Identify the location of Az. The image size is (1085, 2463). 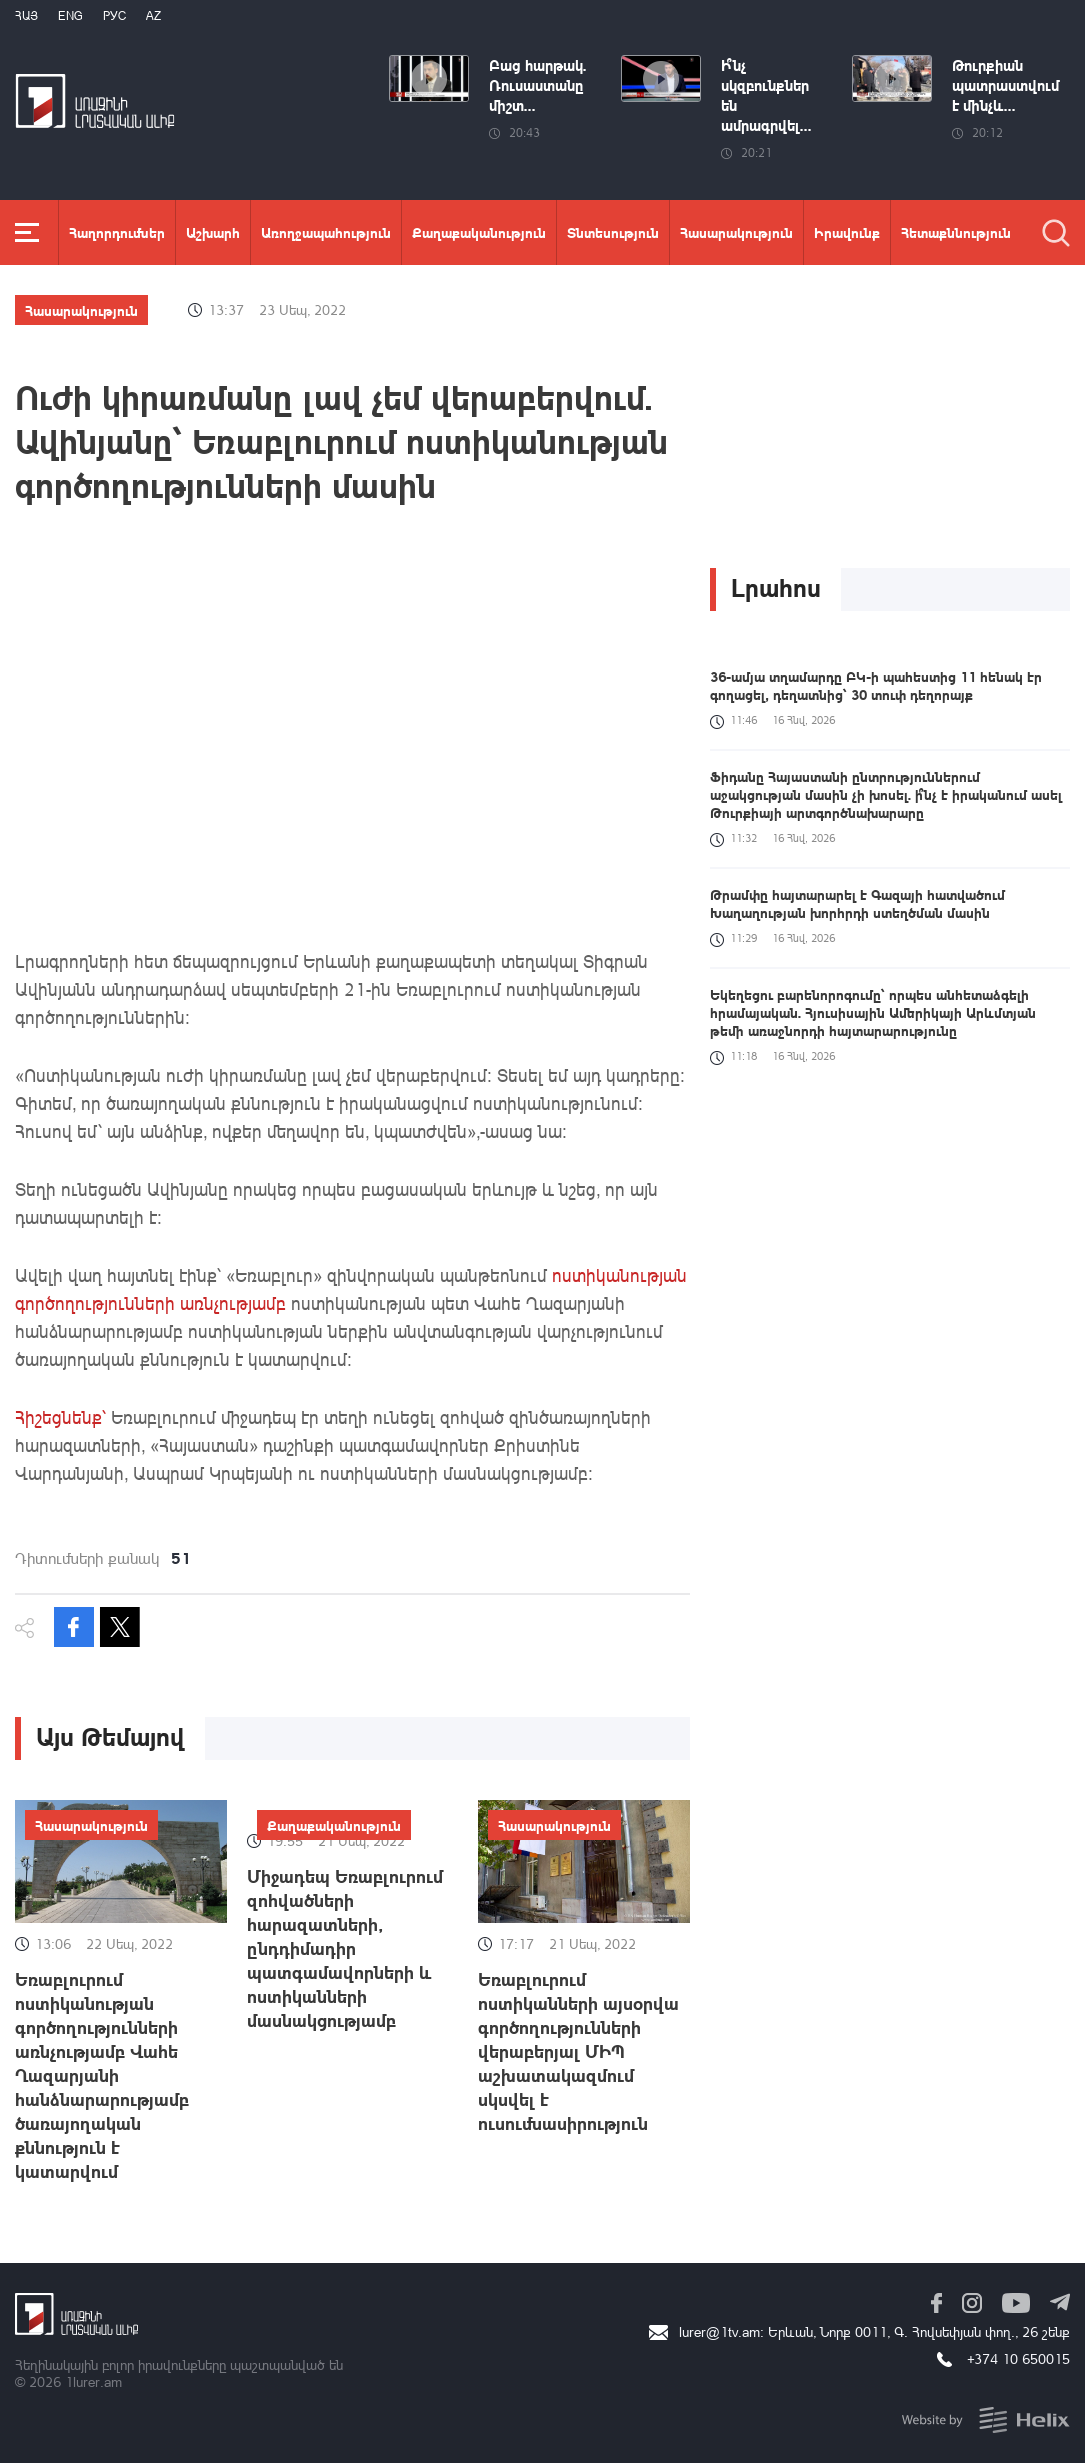
(153, 15).